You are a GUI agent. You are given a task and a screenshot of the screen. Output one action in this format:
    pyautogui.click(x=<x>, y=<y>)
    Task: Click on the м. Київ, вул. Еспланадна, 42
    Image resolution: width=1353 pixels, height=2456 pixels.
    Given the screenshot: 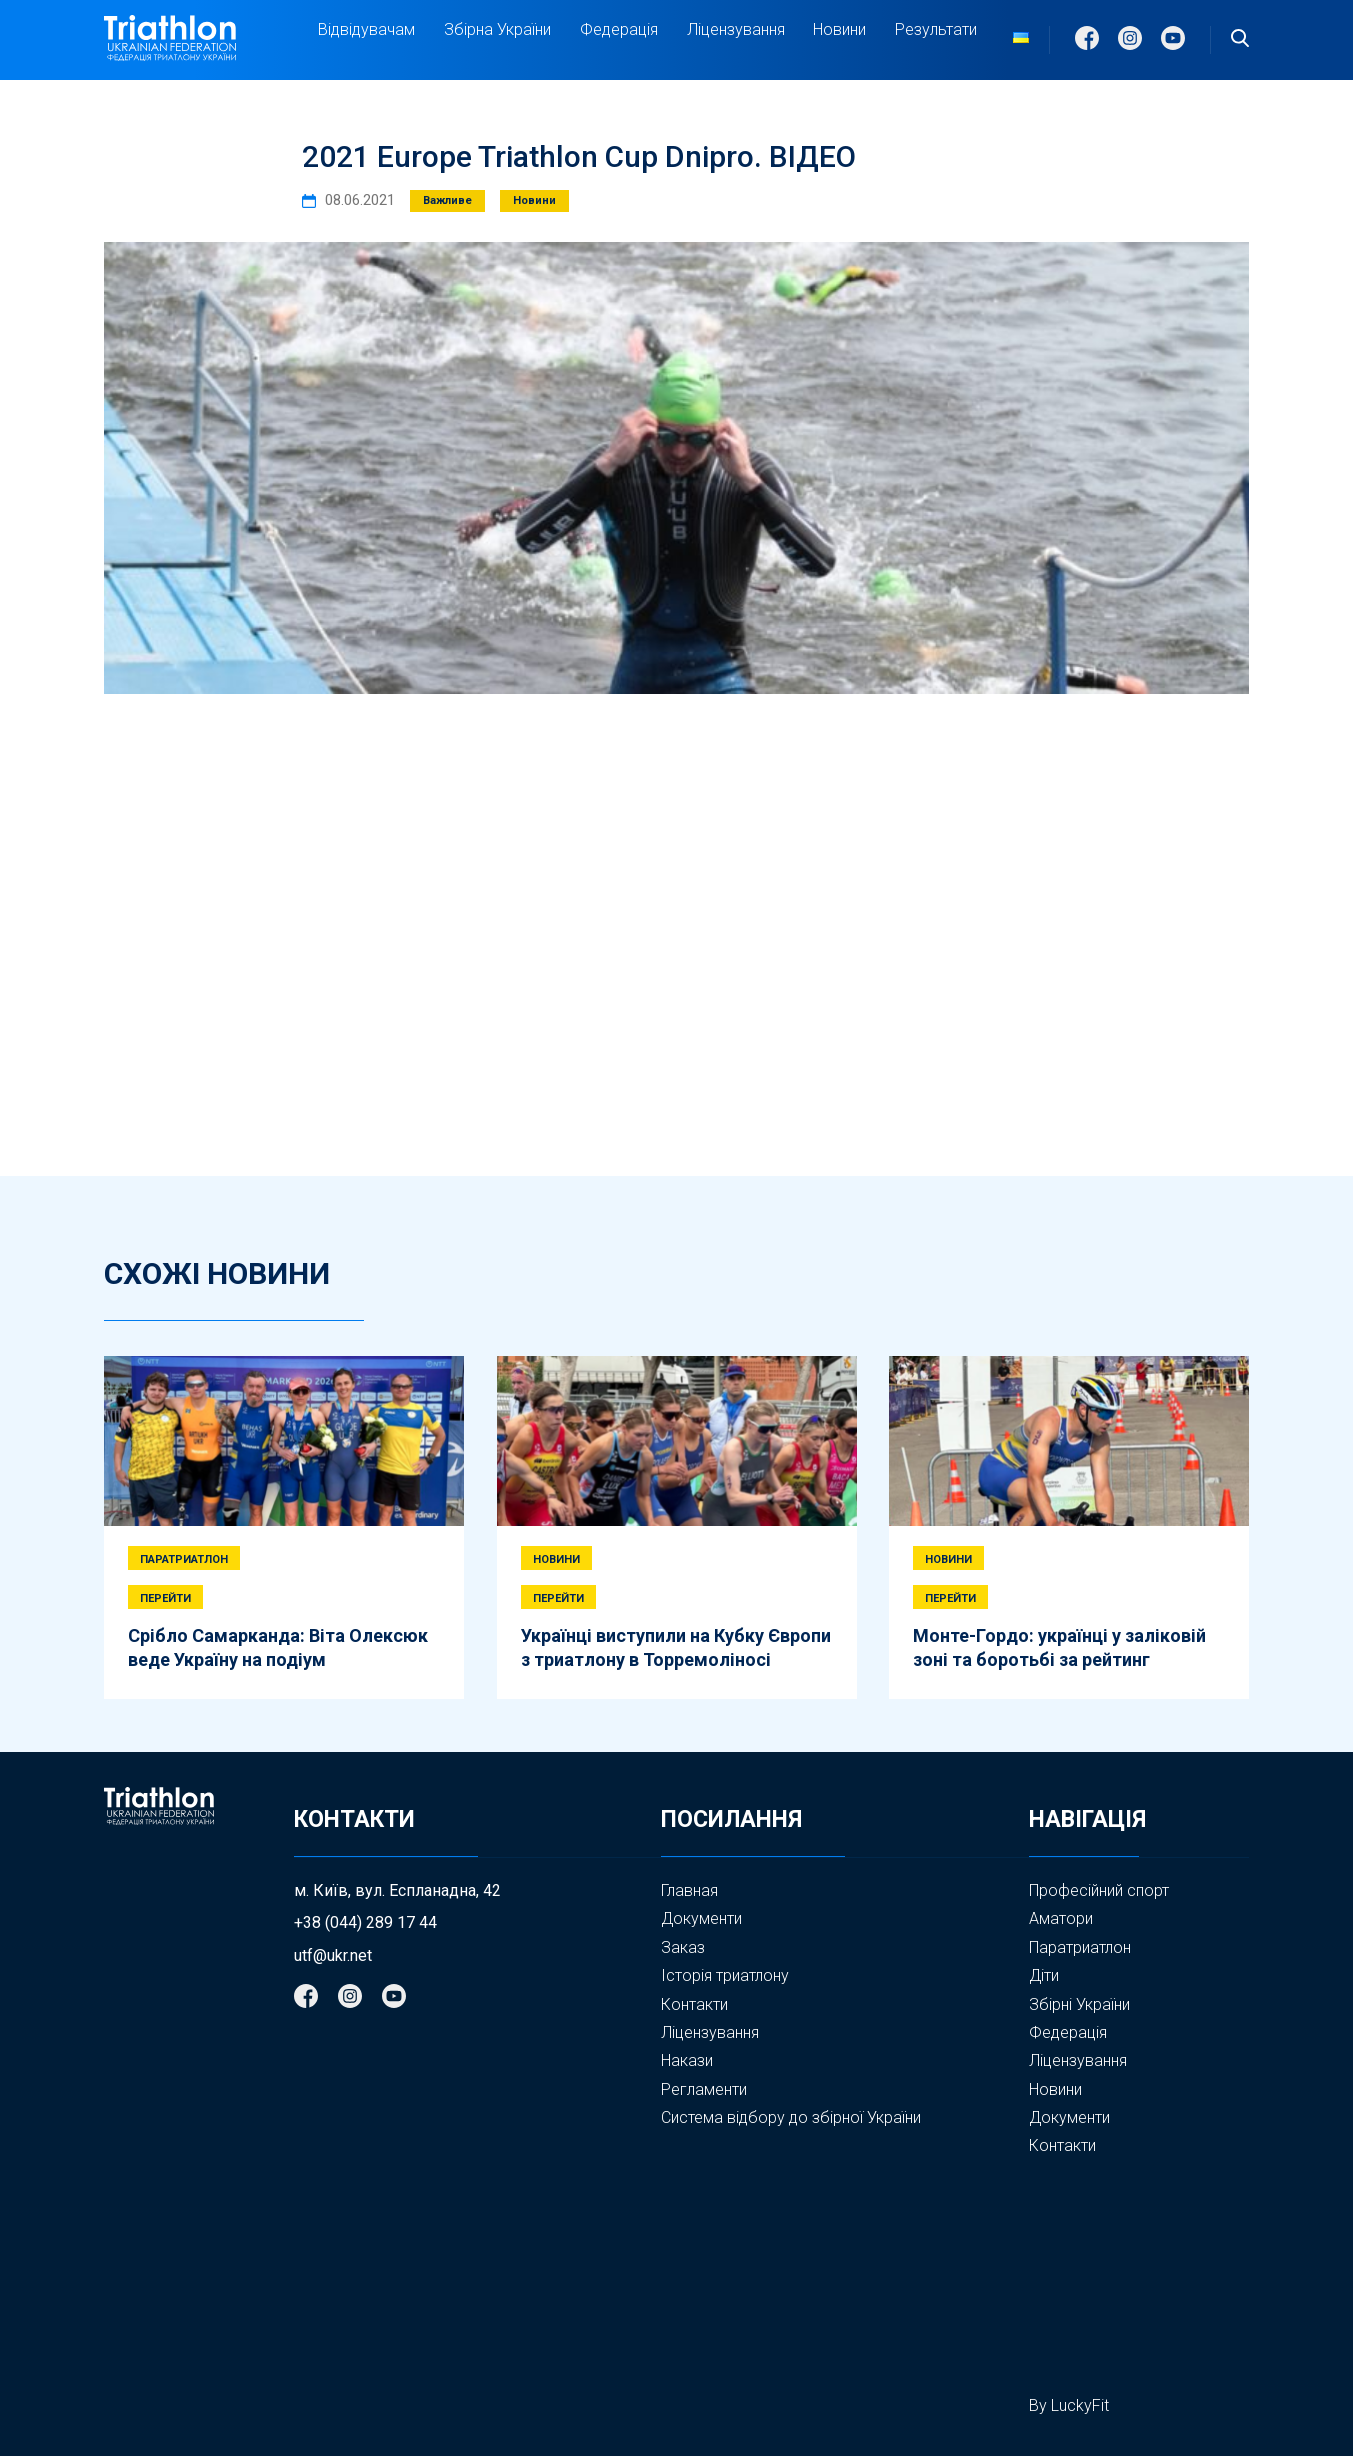 What is the action you would take?
    pyautogui.click(x=397, y=1891)
    